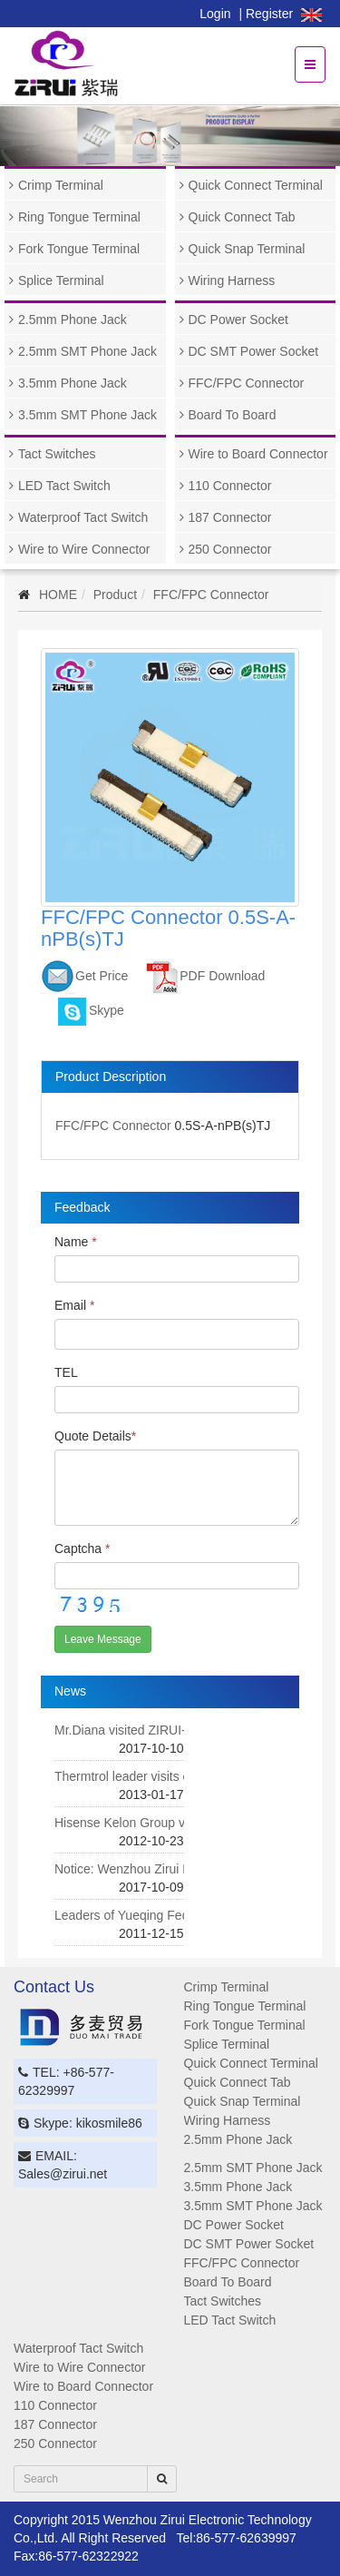 The height and width of the screenshot is (2576, 340). What do you see at coordinates (254, 351) in the screenshot?
I see `DC SMT Power Socket` at bounding box center [254, 351].